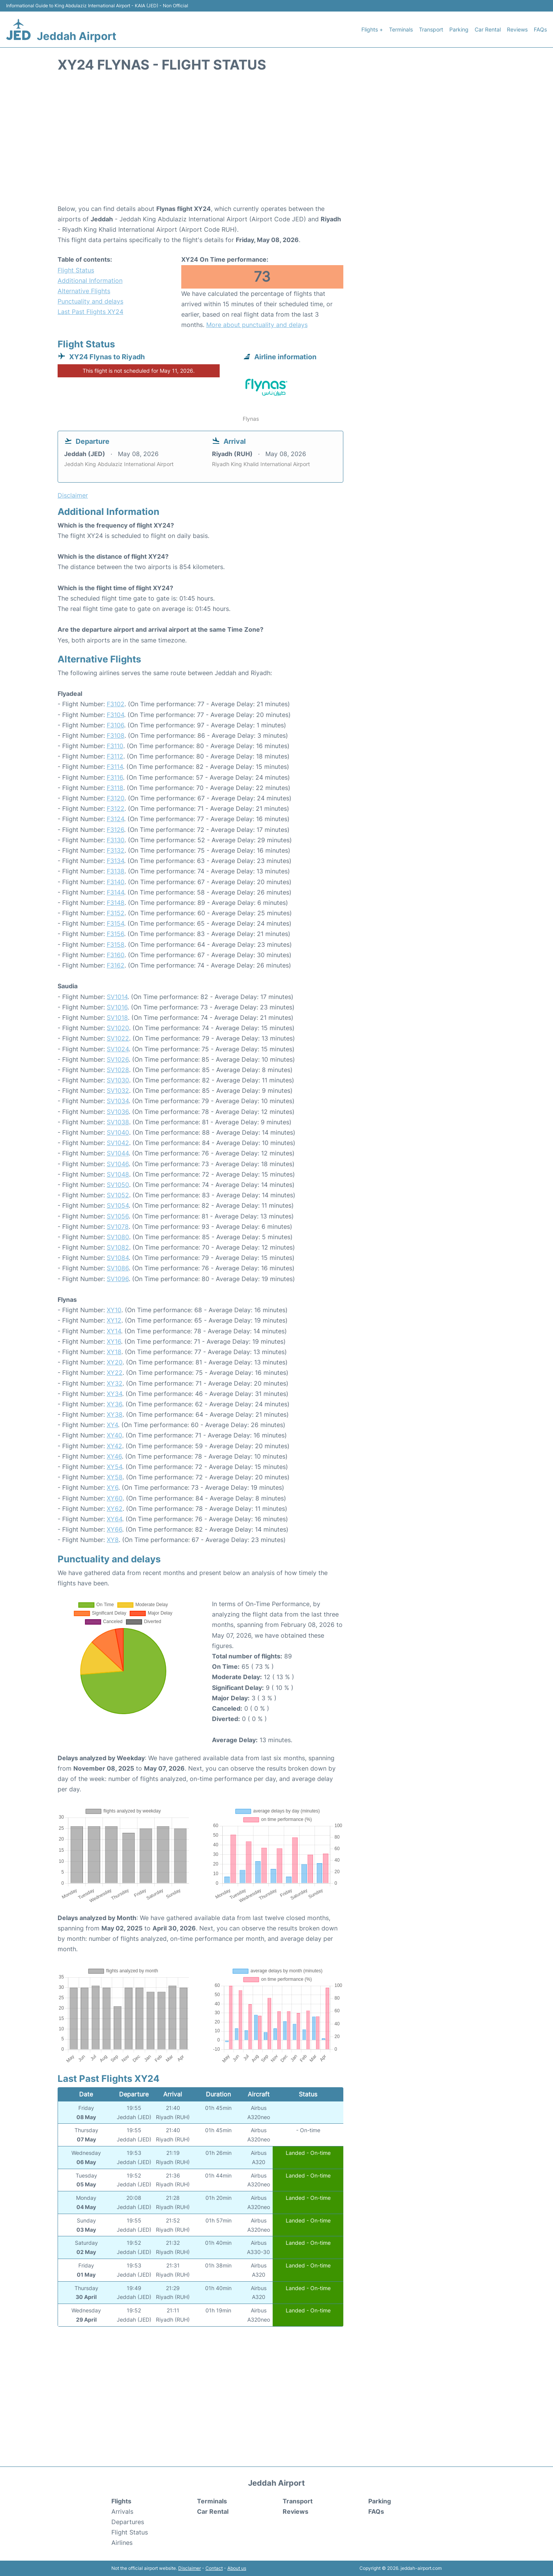  I want to click on SV1030, so click(118, 1080).